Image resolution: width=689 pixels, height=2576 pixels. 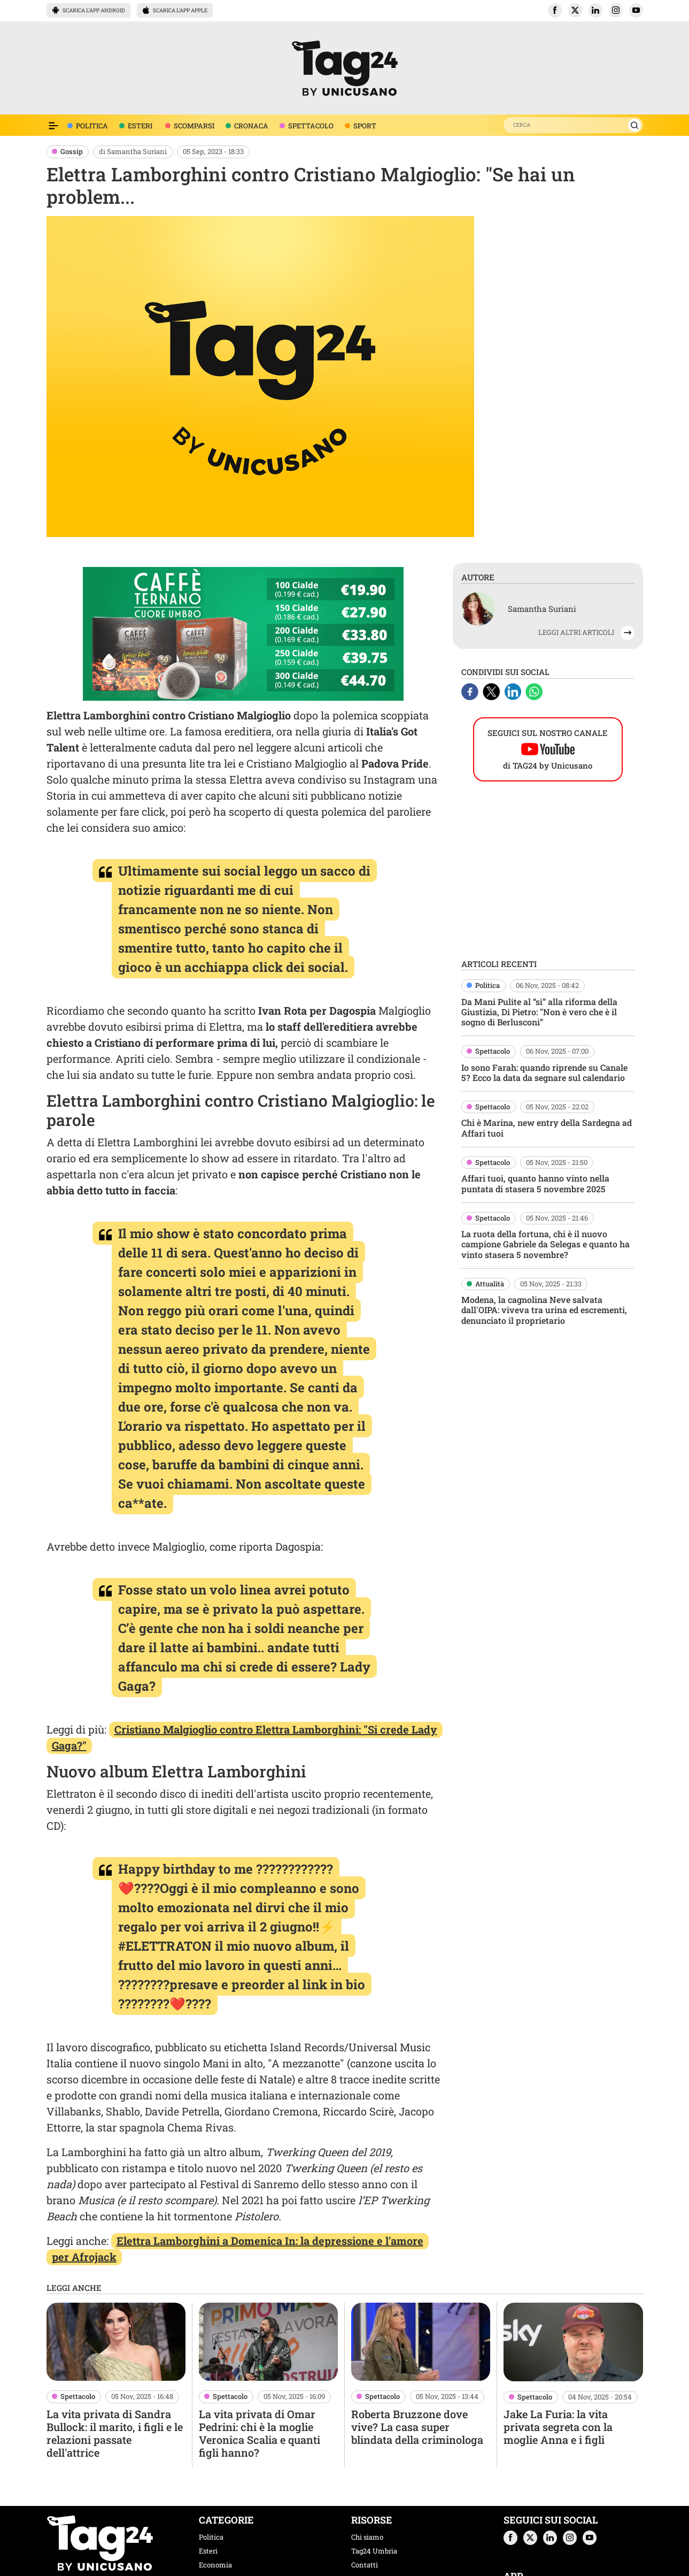 What do you see at coordinates (251, 126) in the screenshot?
I see `CRONACA [voce menù economia]` at bounding box center [251, 126].